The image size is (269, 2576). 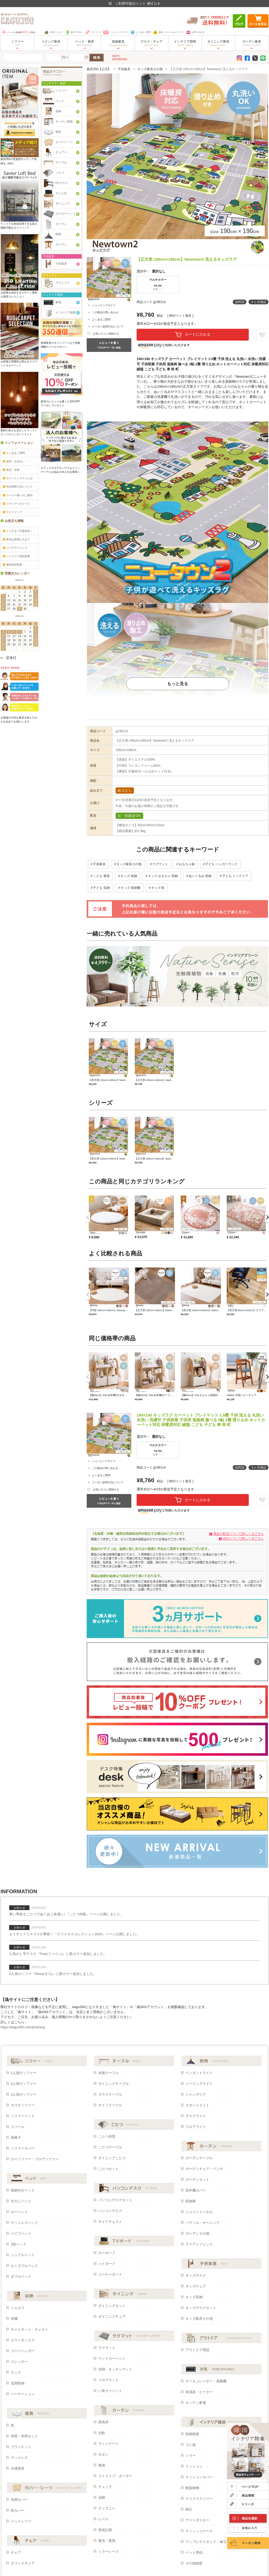 I want to click on ガラステーブル, so click(x=110, y=2094).